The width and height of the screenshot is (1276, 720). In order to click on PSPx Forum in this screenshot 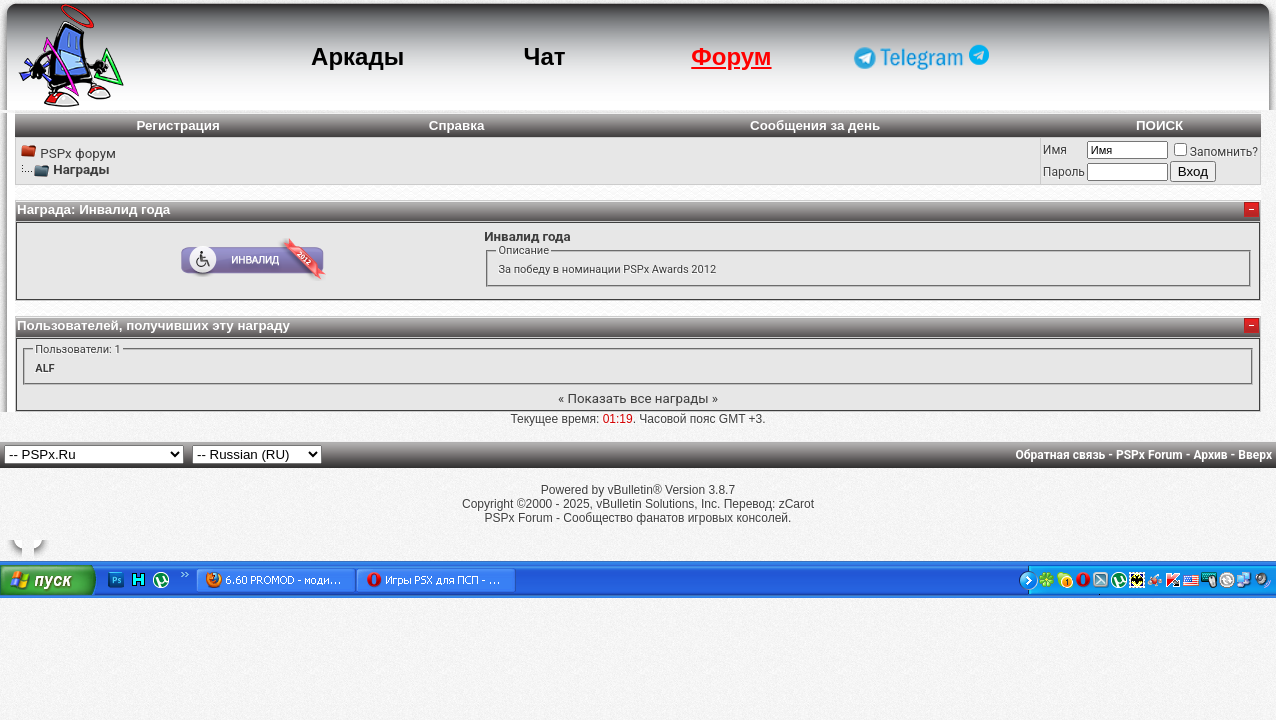, I will do `click(1149, 455)`.